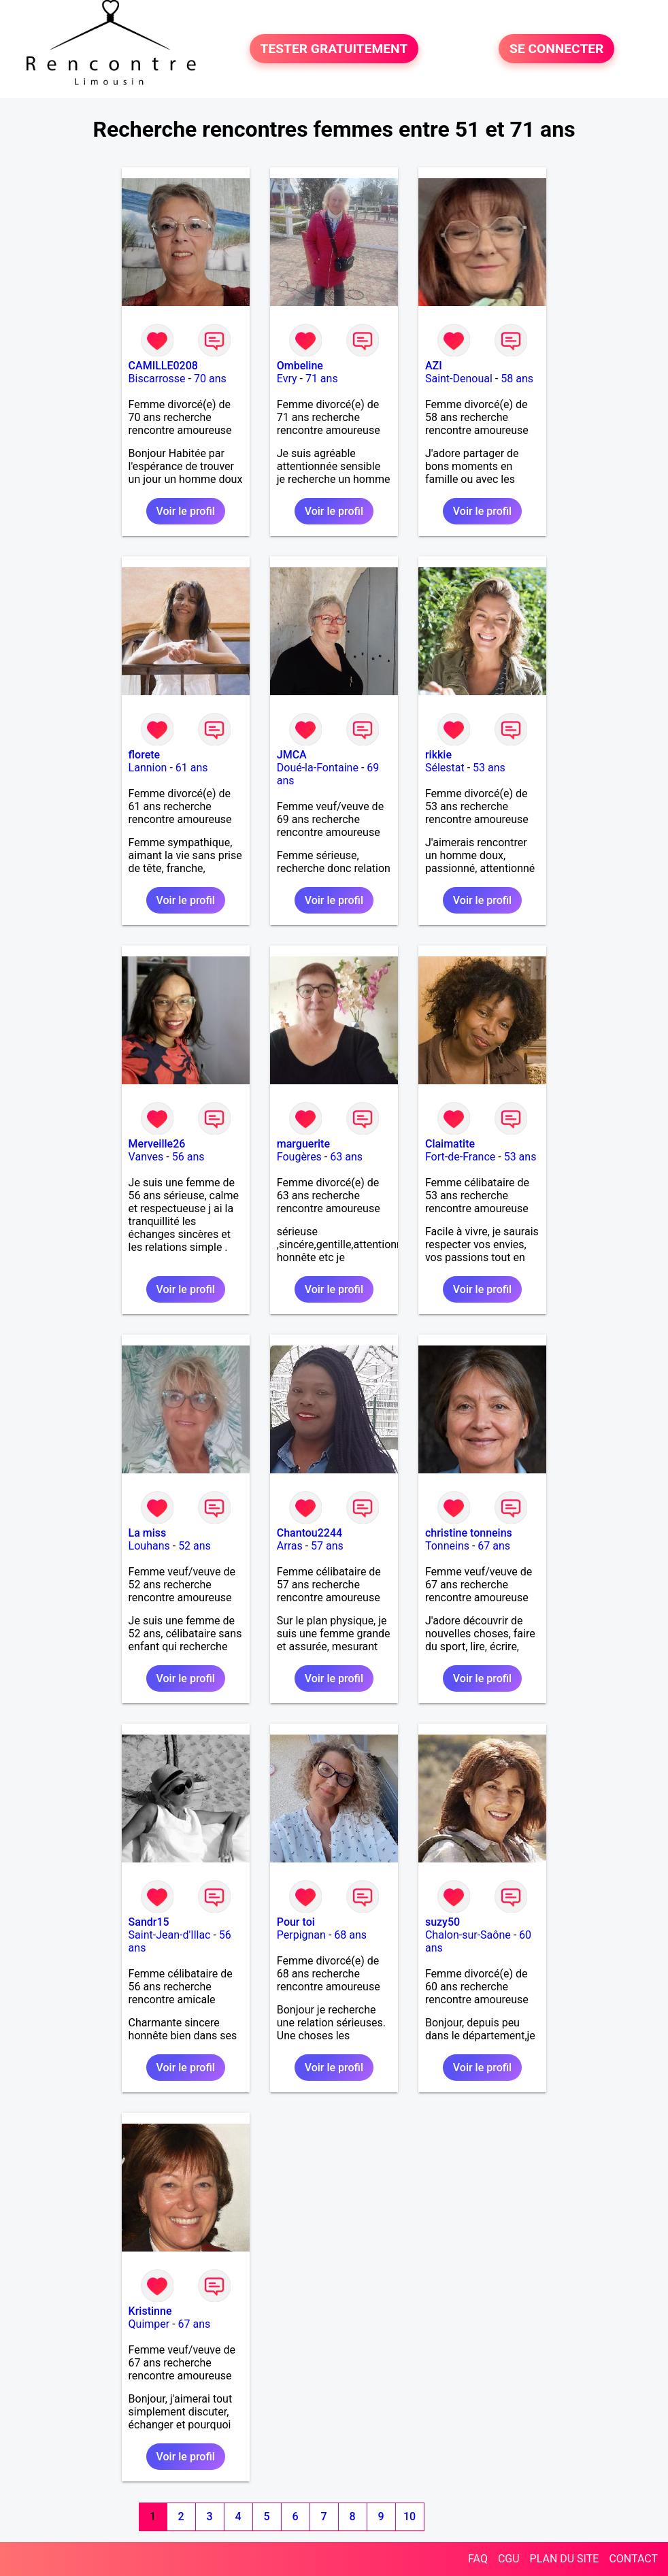 The image size is (668, 2576). Describe the element at coordinates (170, 1934) in the screenshot. I see `Saint-Jean-d'Illac` at that location.